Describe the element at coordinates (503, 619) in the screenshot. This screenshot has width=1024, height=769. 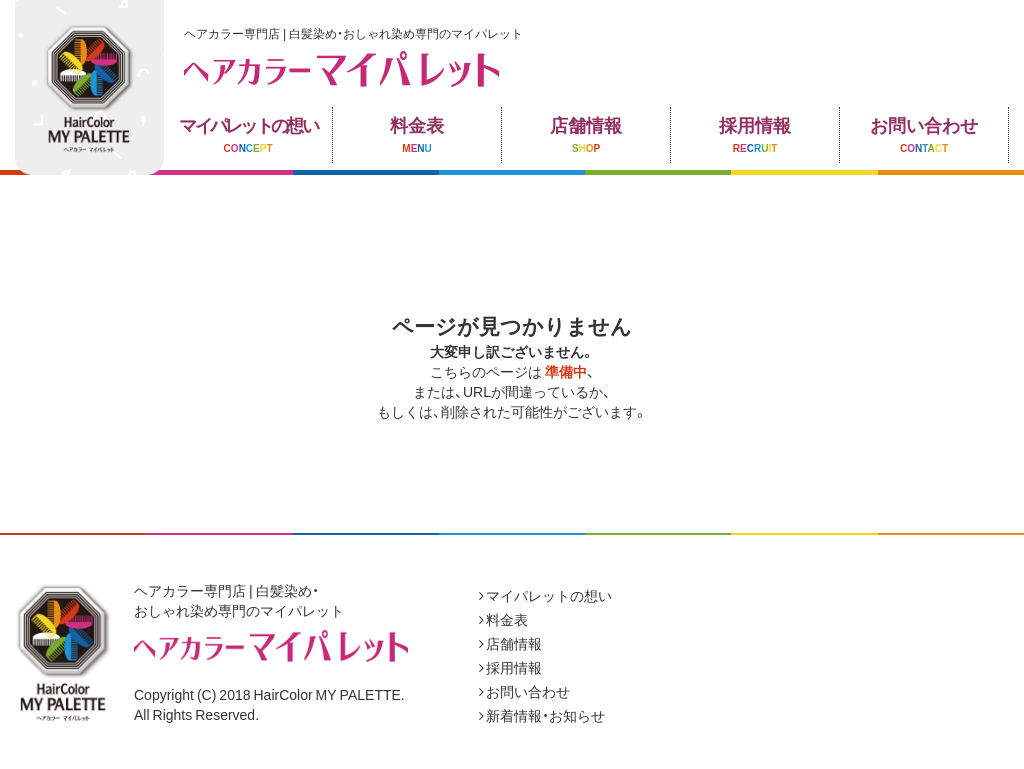
I see `料金表` at that location.